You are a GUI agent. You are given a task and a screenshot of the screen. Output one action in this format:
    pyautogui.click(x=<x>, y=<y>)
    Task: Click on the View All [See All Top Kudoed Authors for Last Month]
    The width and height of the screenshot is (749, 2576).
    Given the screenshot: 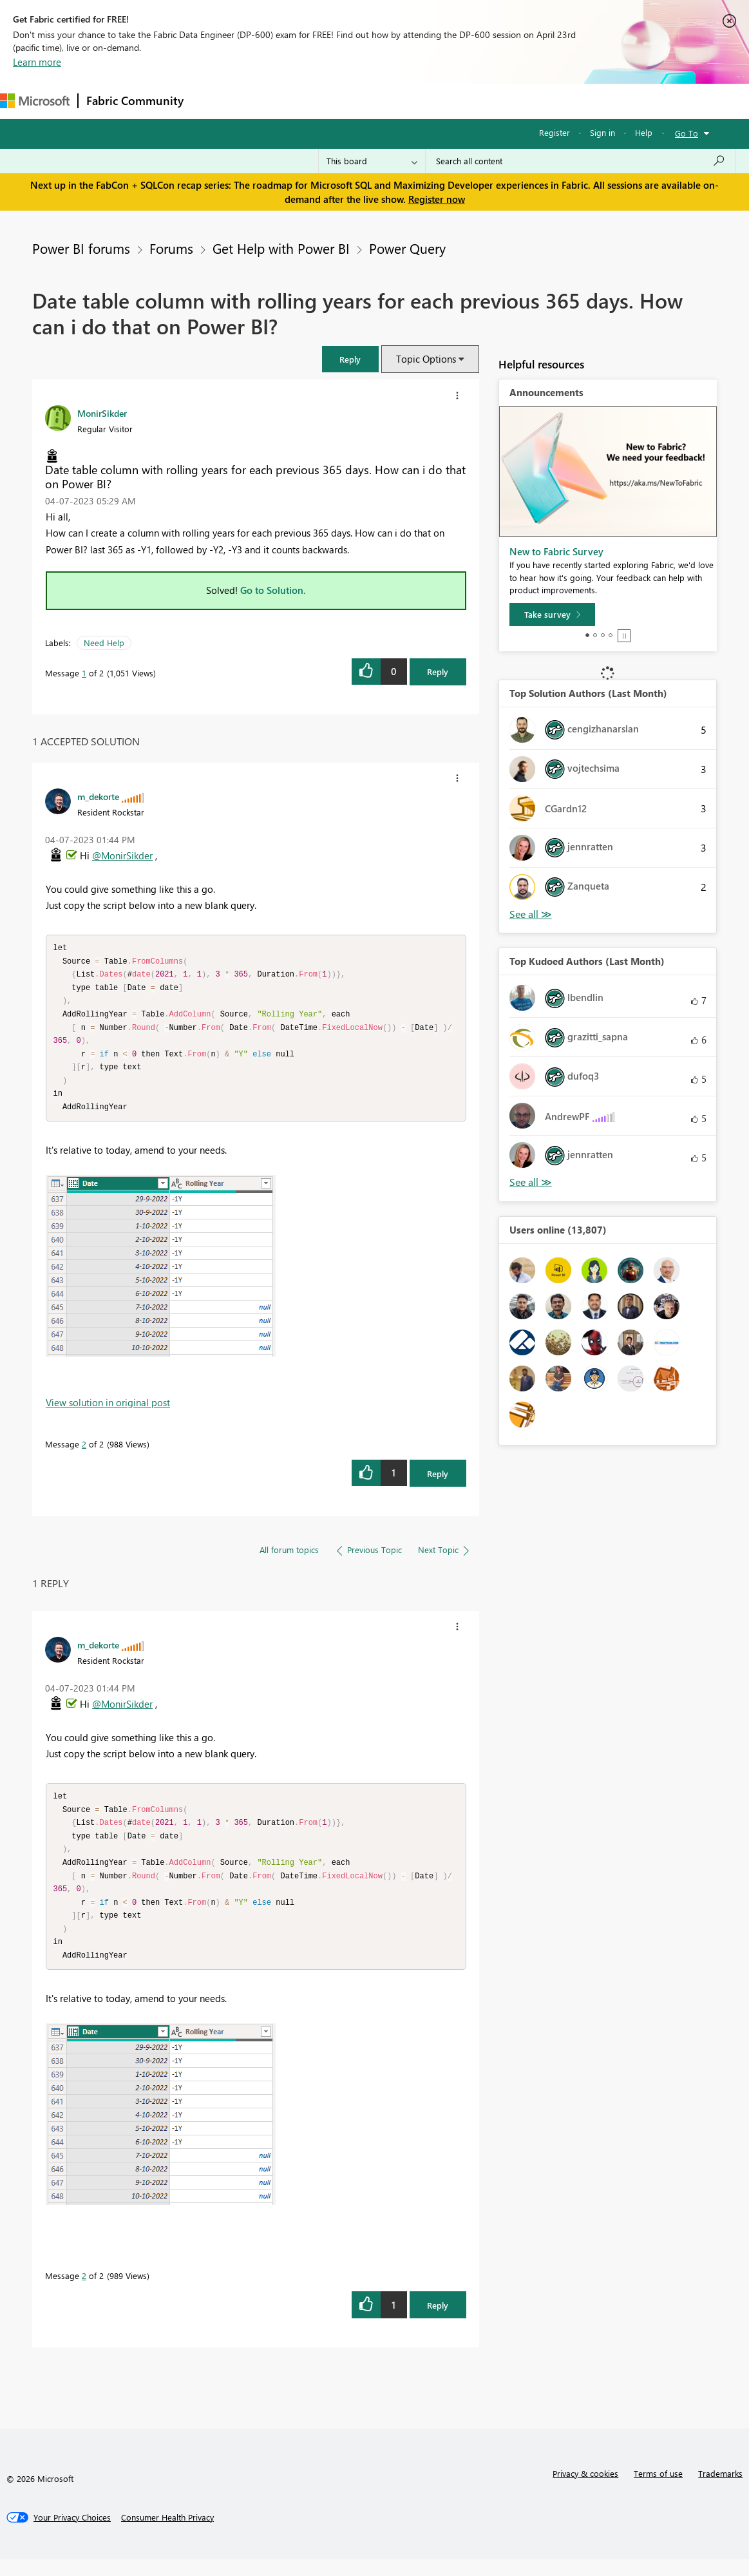 What is the action you would take?
    pyautogui.click(x=530, y=1182)
    